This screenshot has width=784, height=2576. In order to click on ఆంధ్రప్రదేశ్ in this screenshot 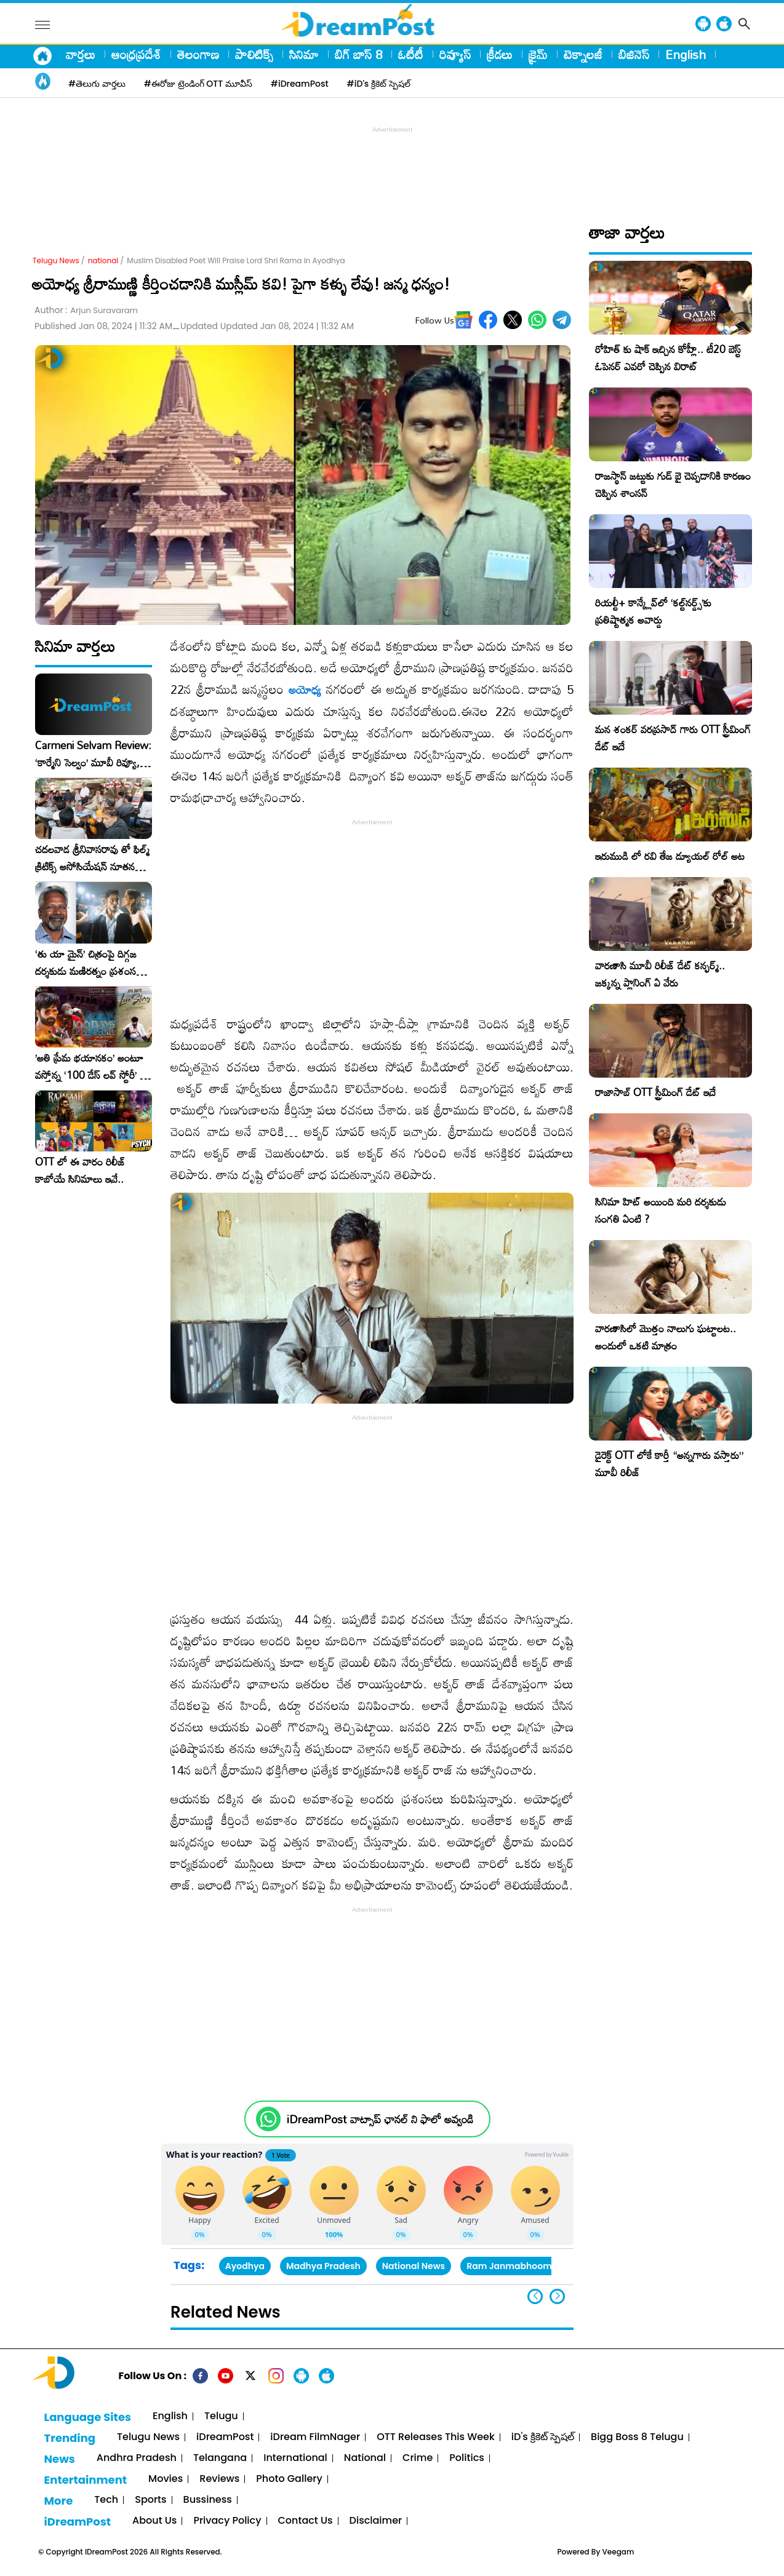, I will do `click(136, 54)`.